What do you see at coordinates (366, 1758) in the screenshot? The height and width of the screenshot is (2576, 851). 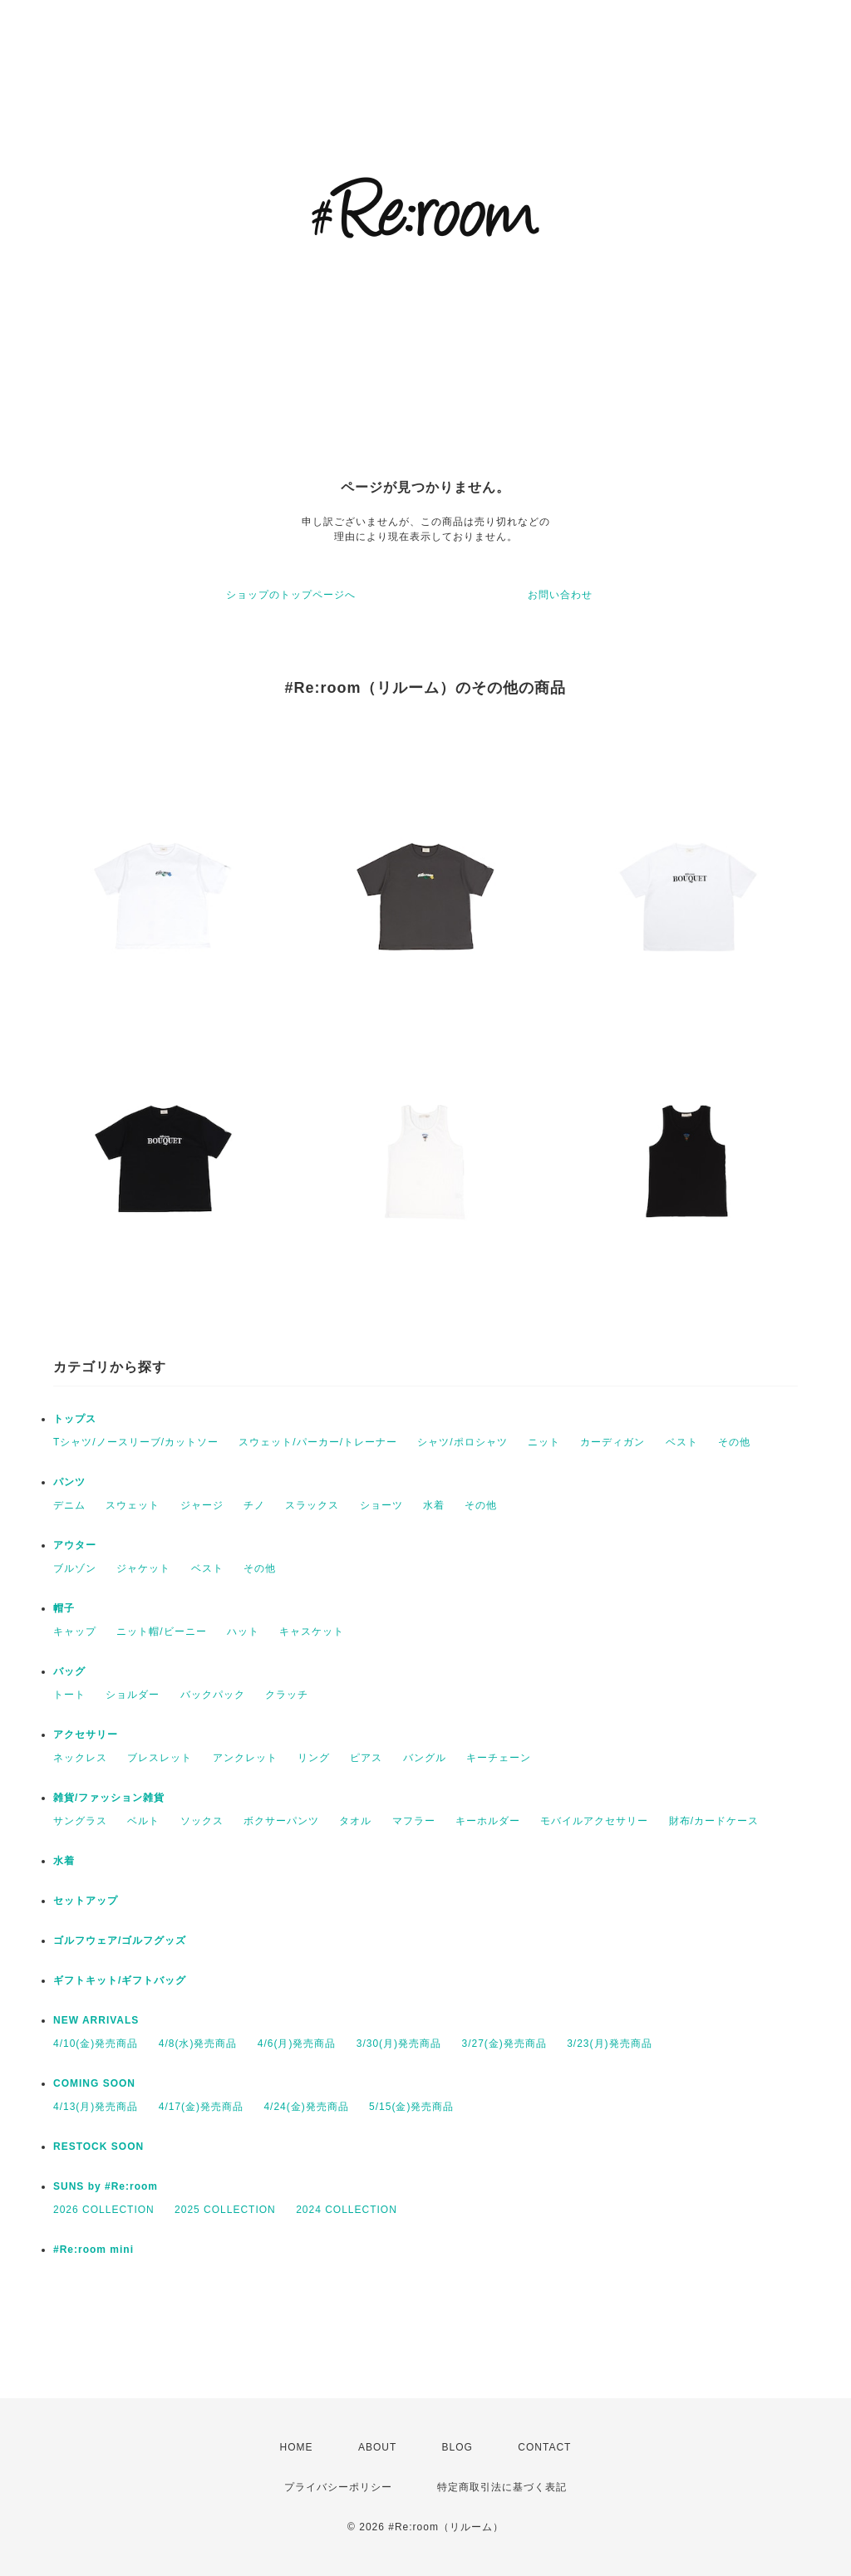 I see `ピアス` at bounding box center [366, 1758].